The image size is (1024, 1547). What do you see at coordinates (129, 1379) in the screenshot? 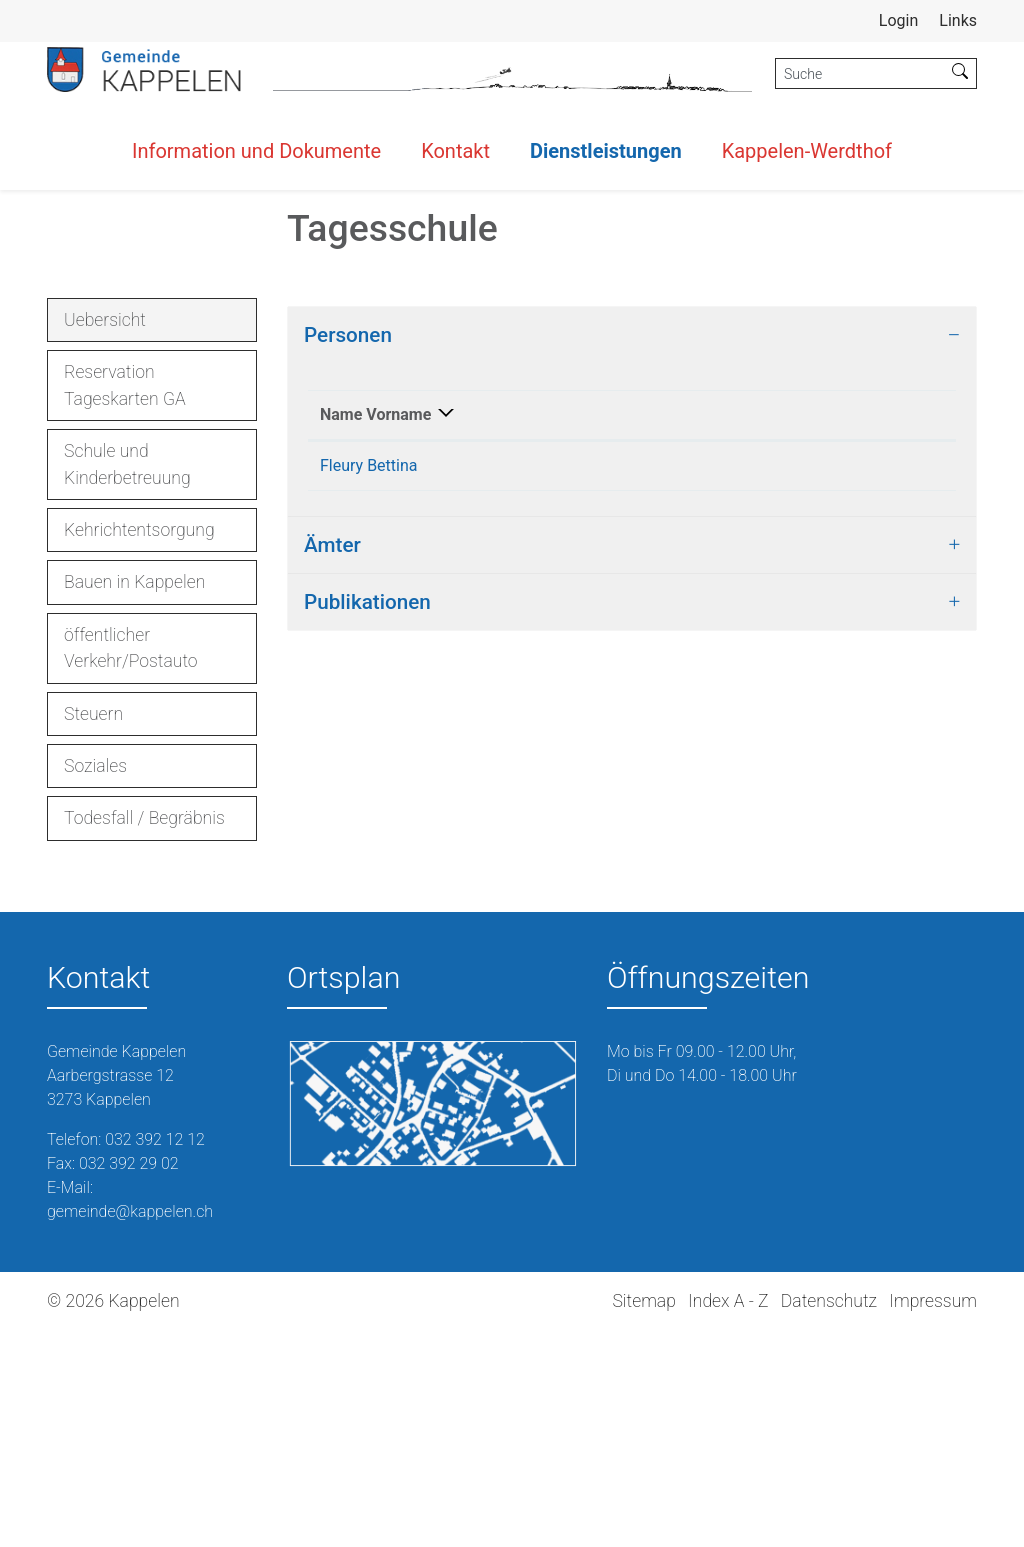
I see `032 392 29 02` at bounding box center [129, 1379].